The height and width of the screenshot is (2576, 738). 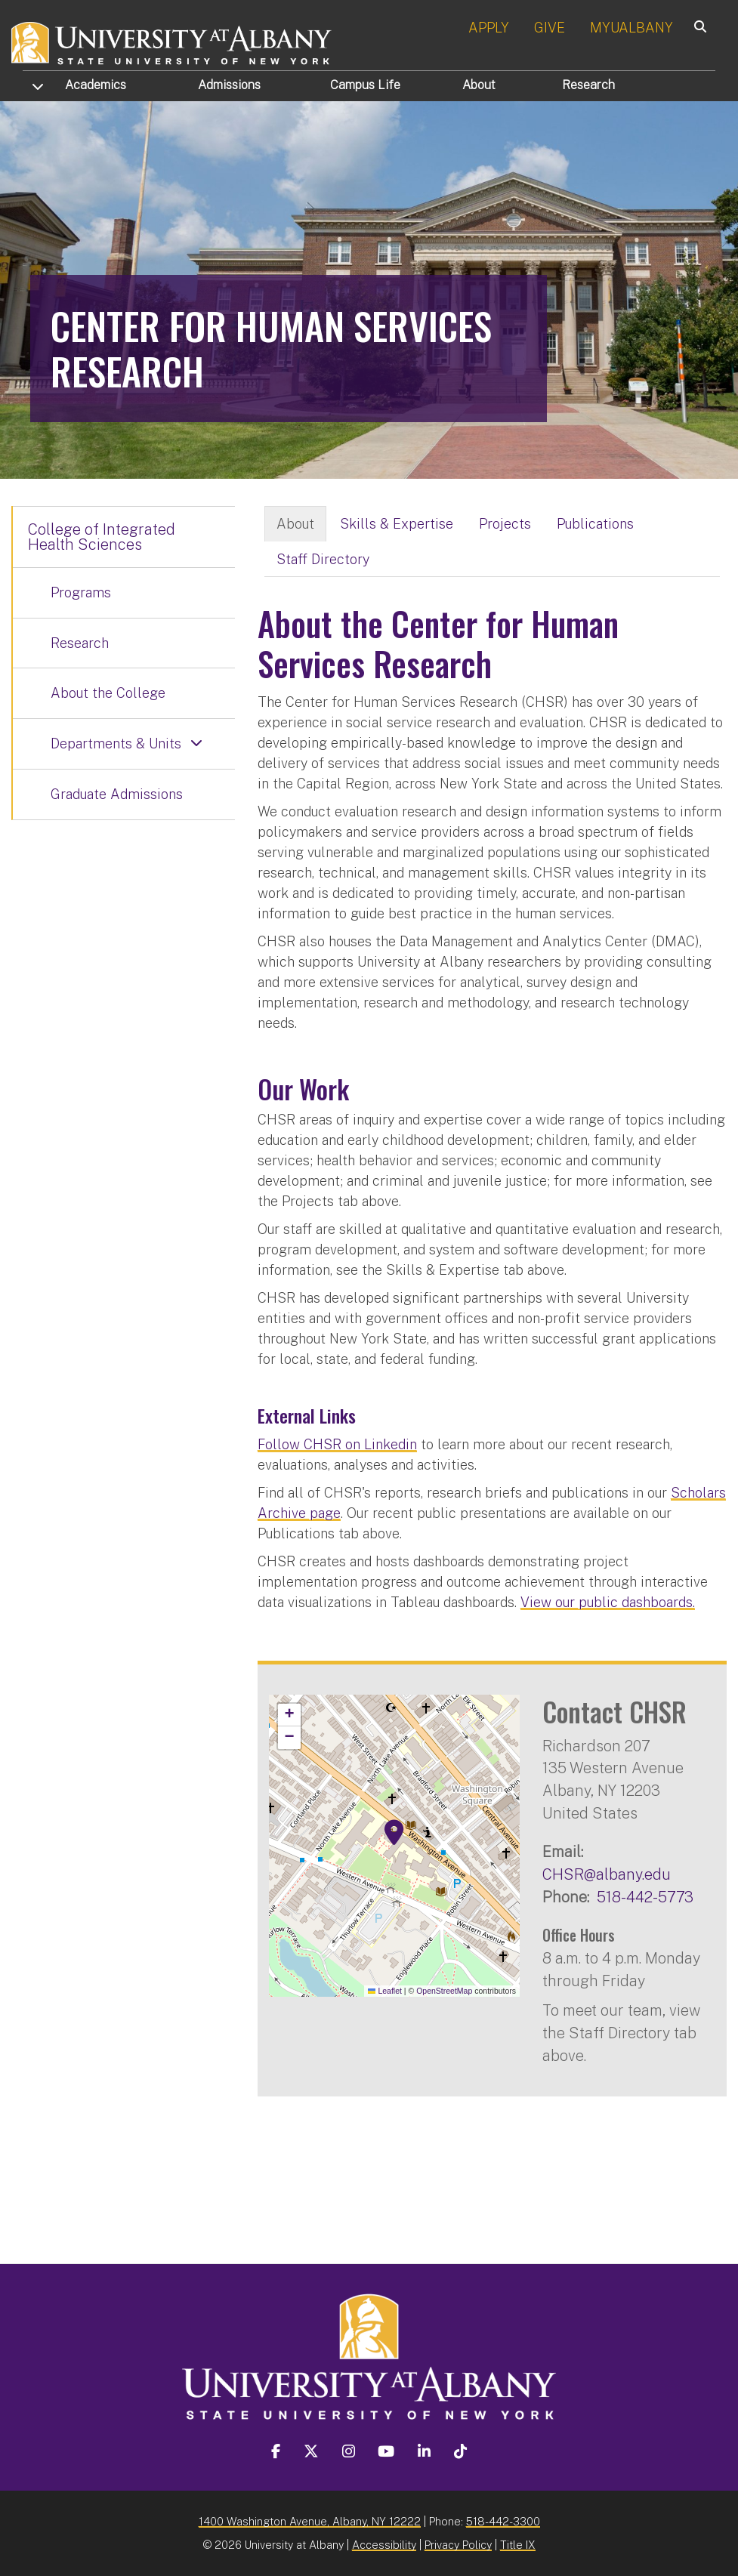 I want to click on MYUALBANY, so click(x=631, y=27).